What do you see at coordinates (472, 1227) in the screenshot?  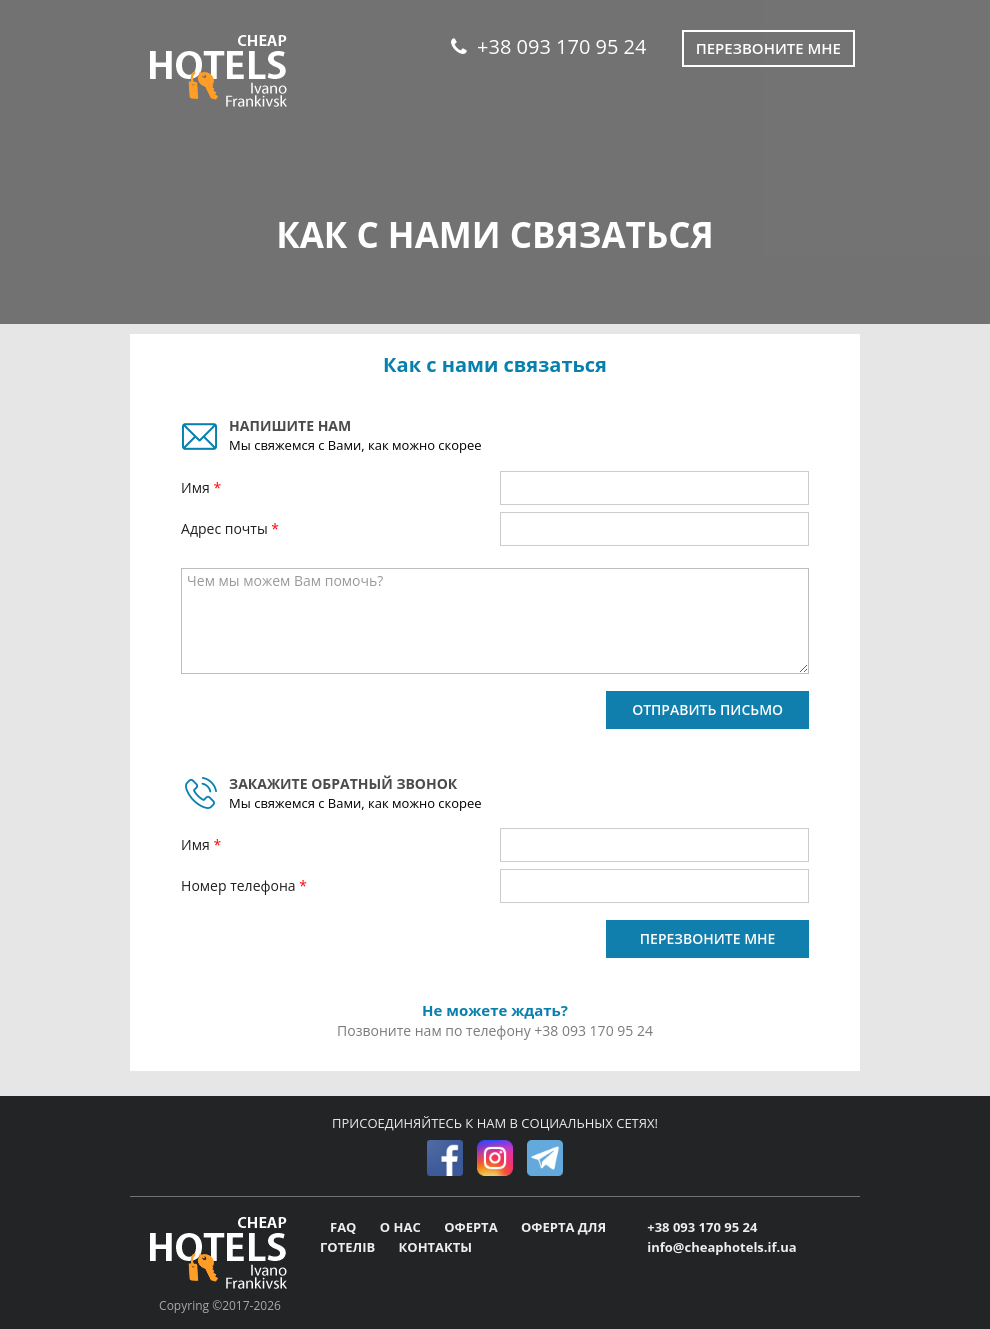 I see `ОФЕРТА` at bounding box center [472, 1227].